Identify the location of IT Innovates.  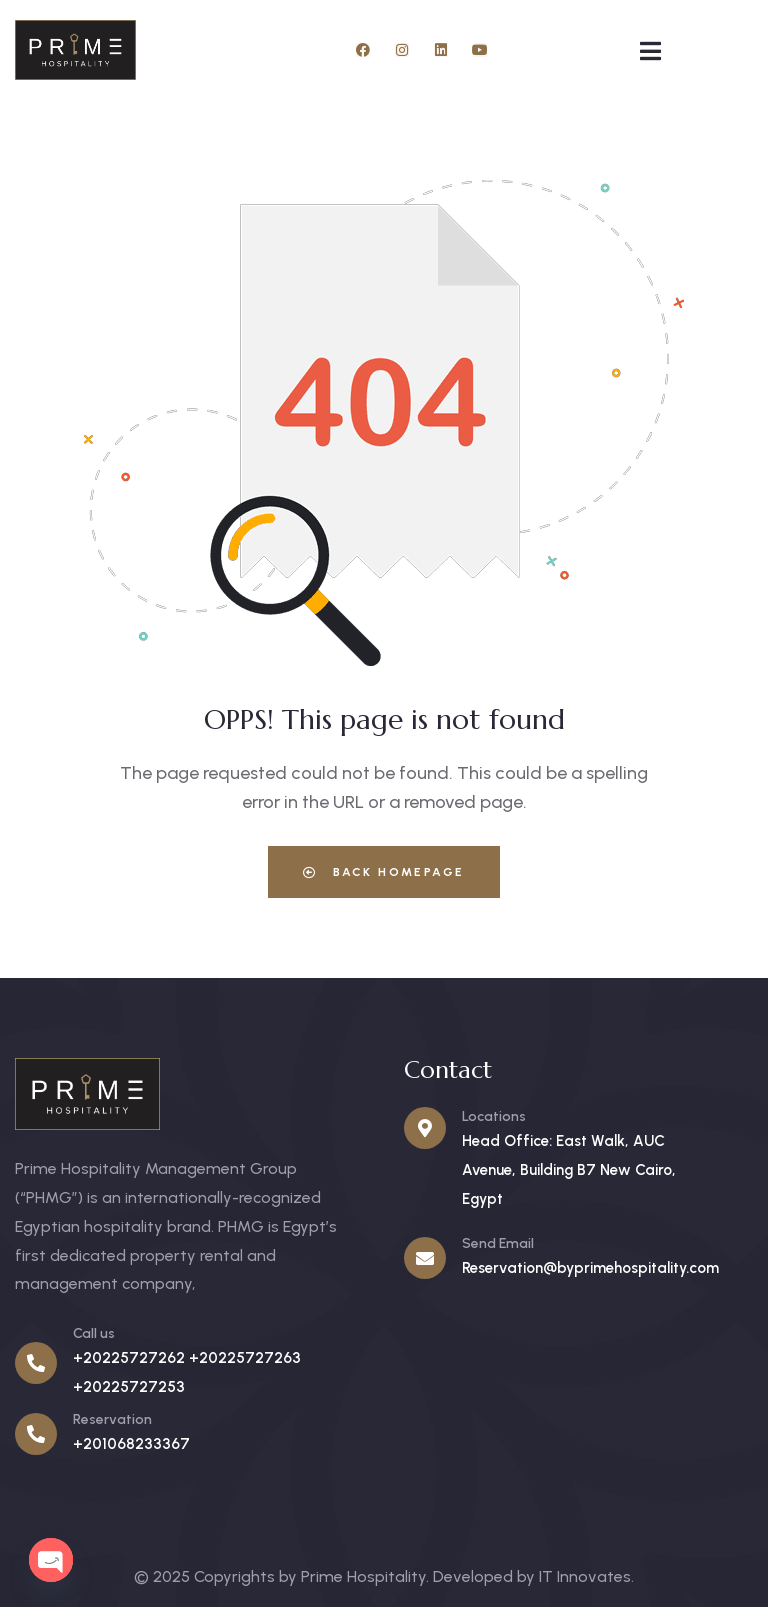
(585, 1576).